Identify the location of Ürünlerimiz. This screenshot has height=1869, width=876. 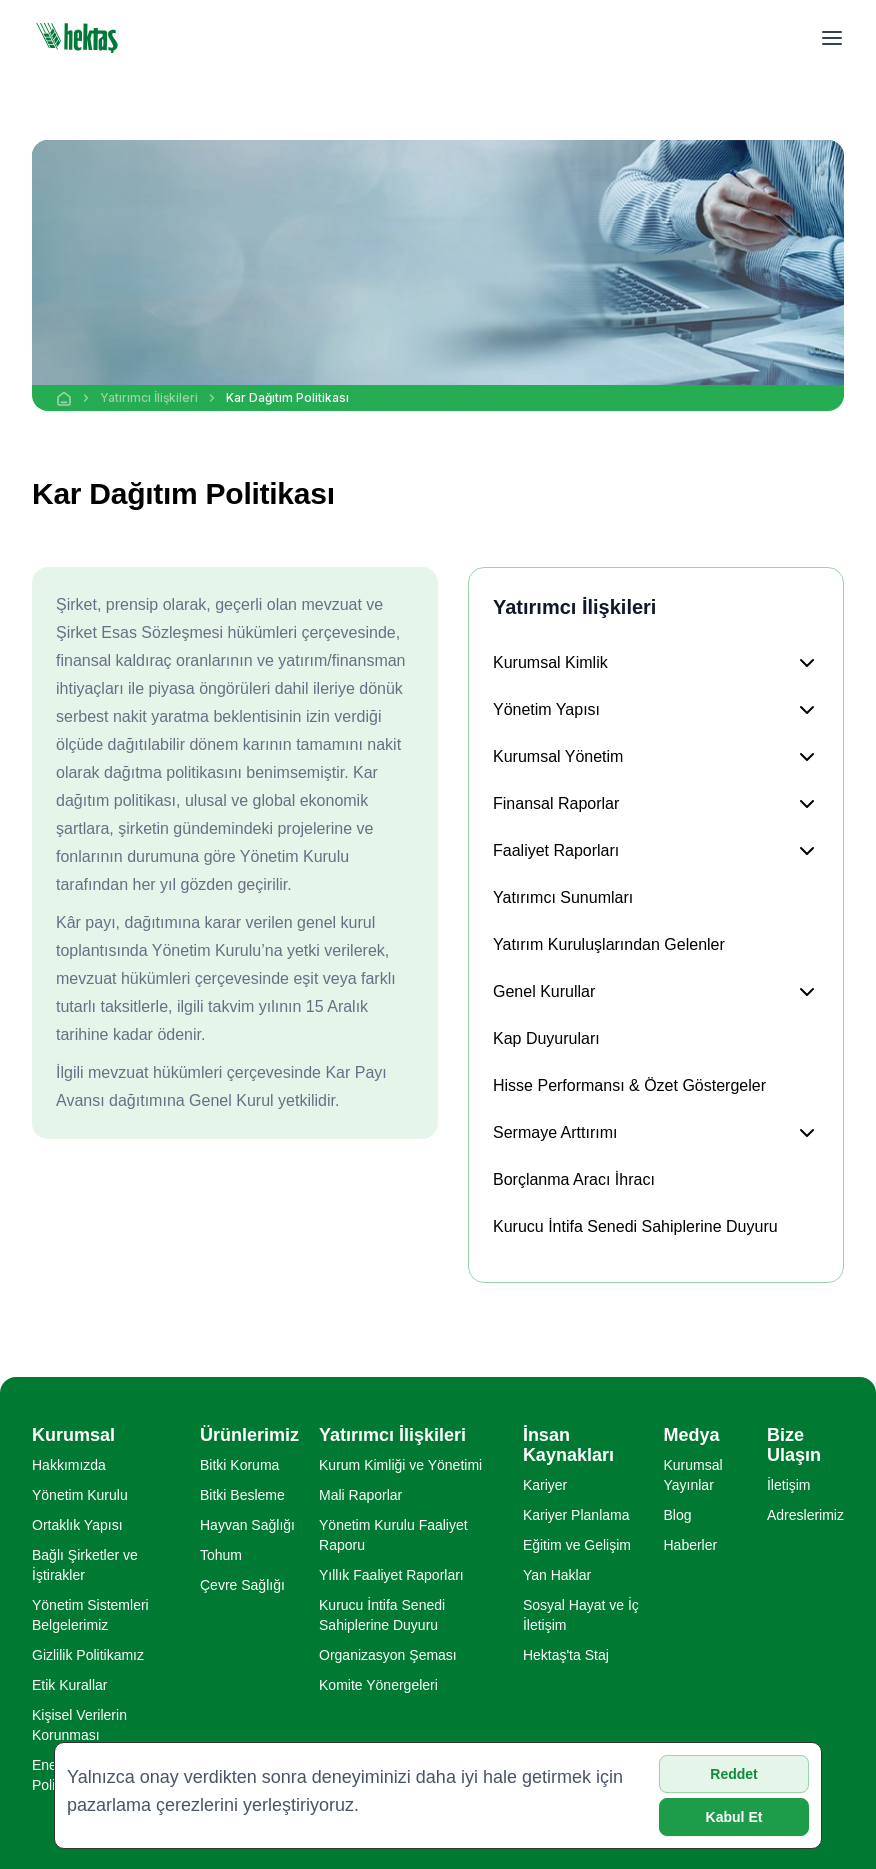
(249, 1435).